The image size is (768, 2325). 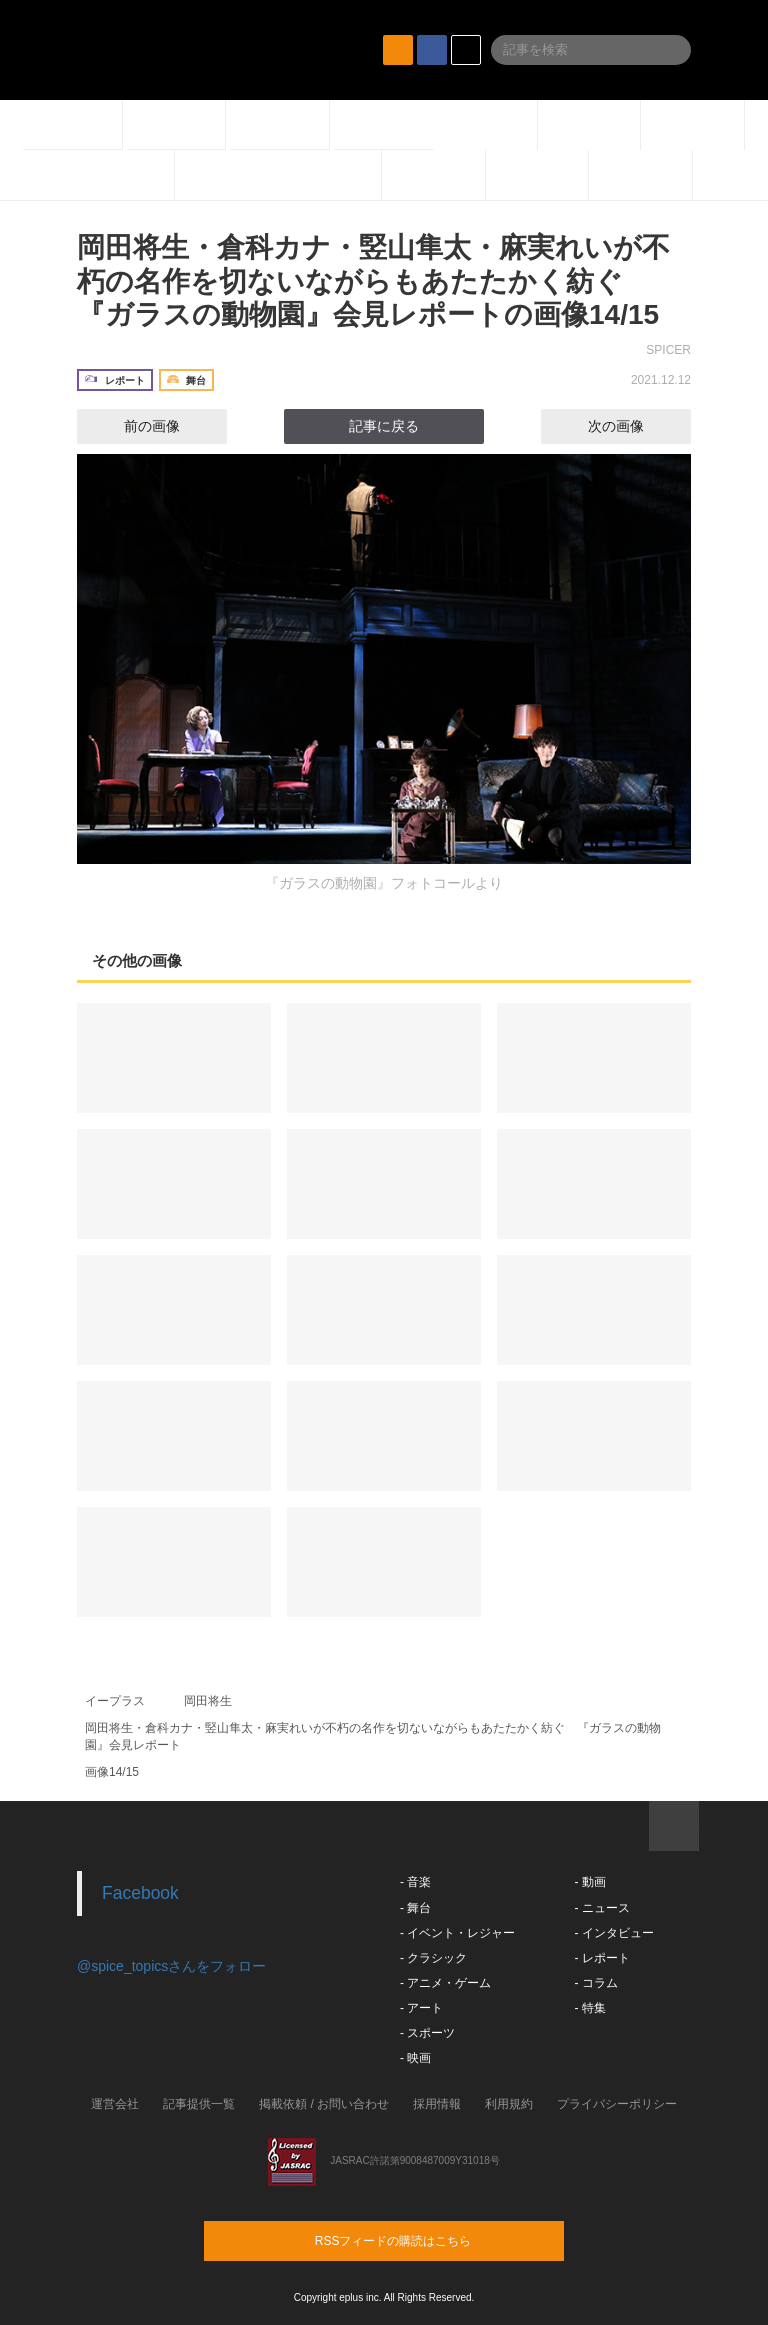 What do you see at coordinates (171, 1966) in the screenshot?
I see `@spice_topicsさんをフォロー` at bounding box center [171, 1966].